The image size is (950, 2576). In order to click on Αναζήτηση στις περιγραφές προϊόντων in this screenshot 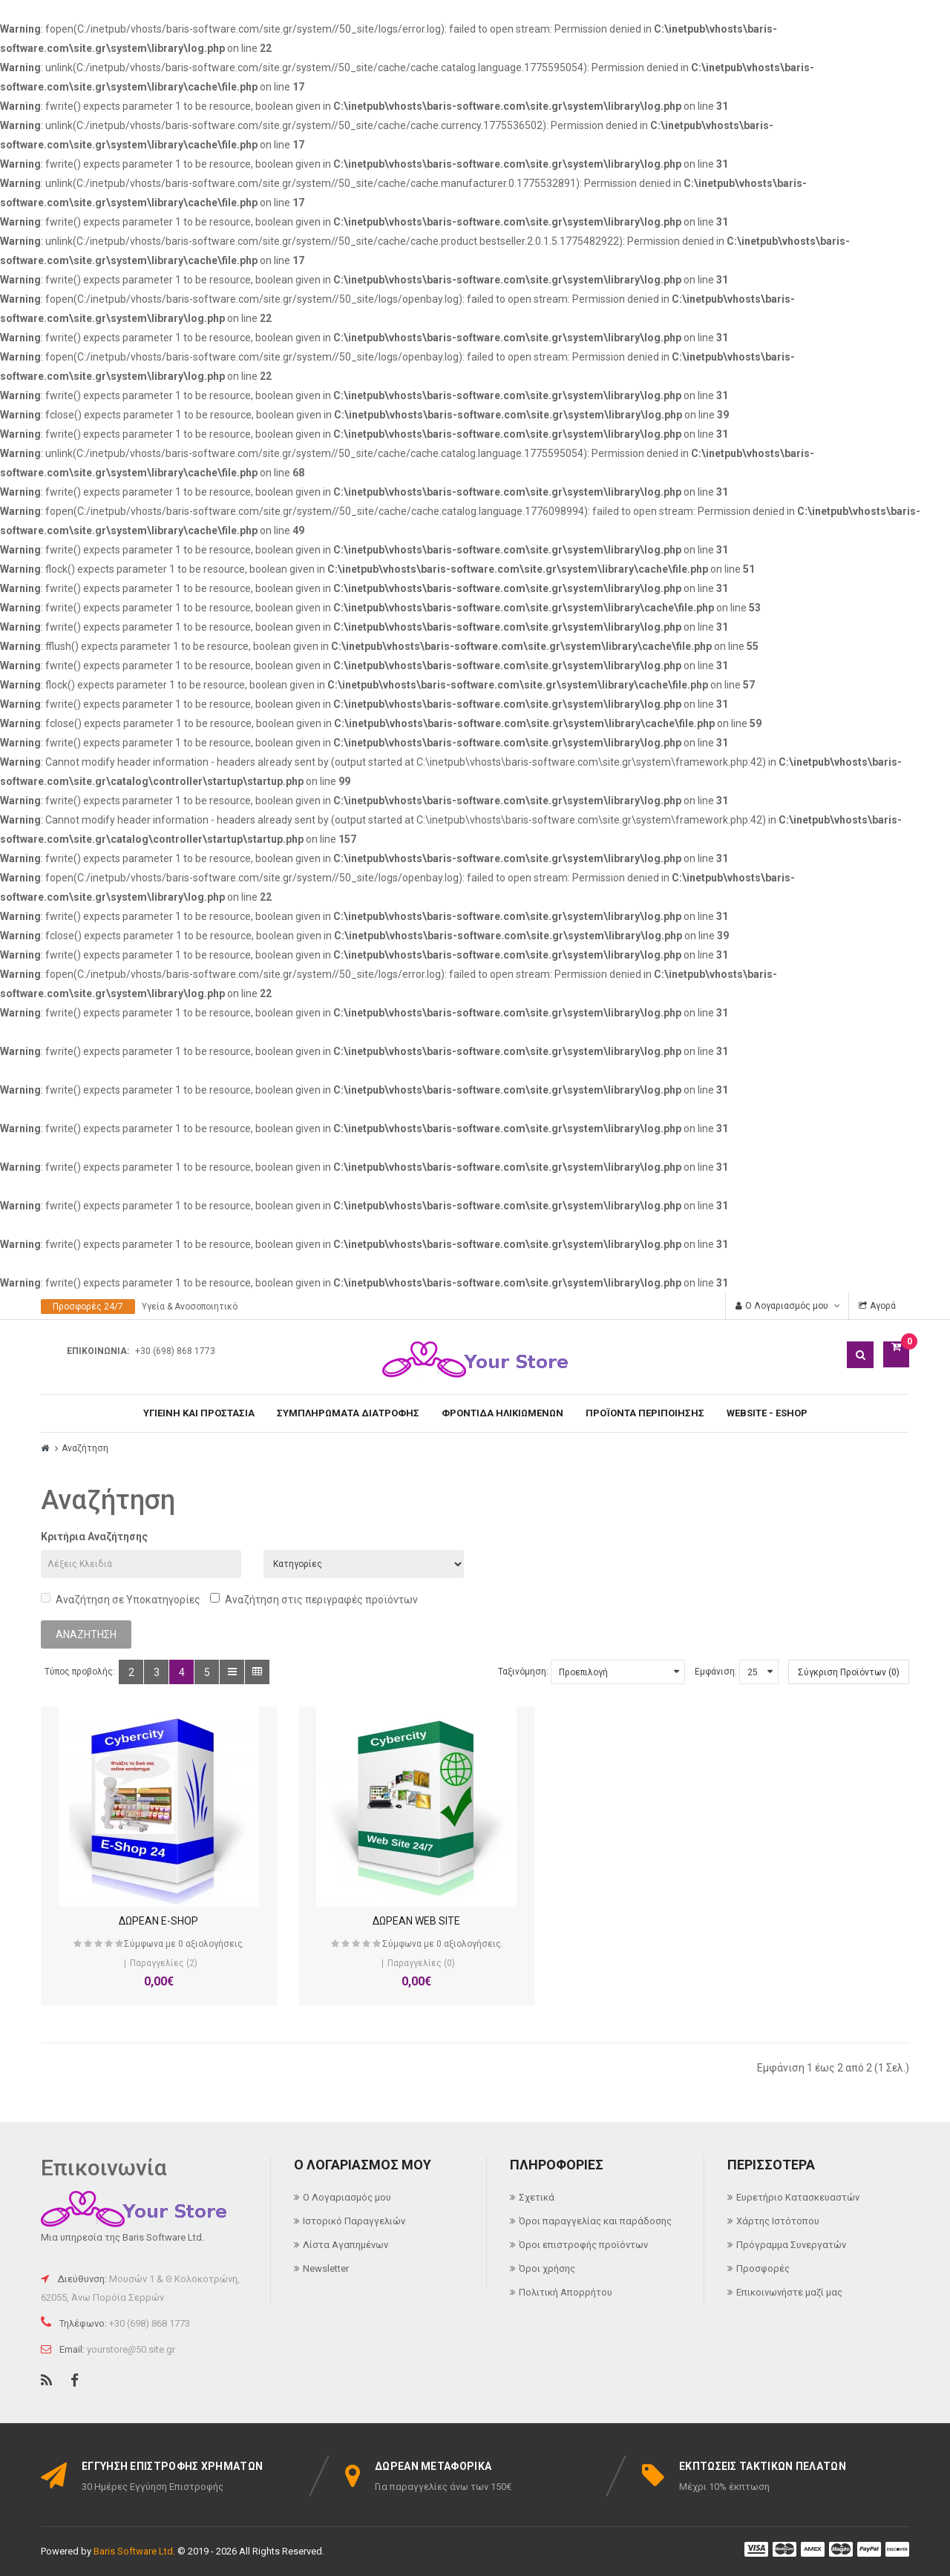, I will do `click(314, 1599)`.